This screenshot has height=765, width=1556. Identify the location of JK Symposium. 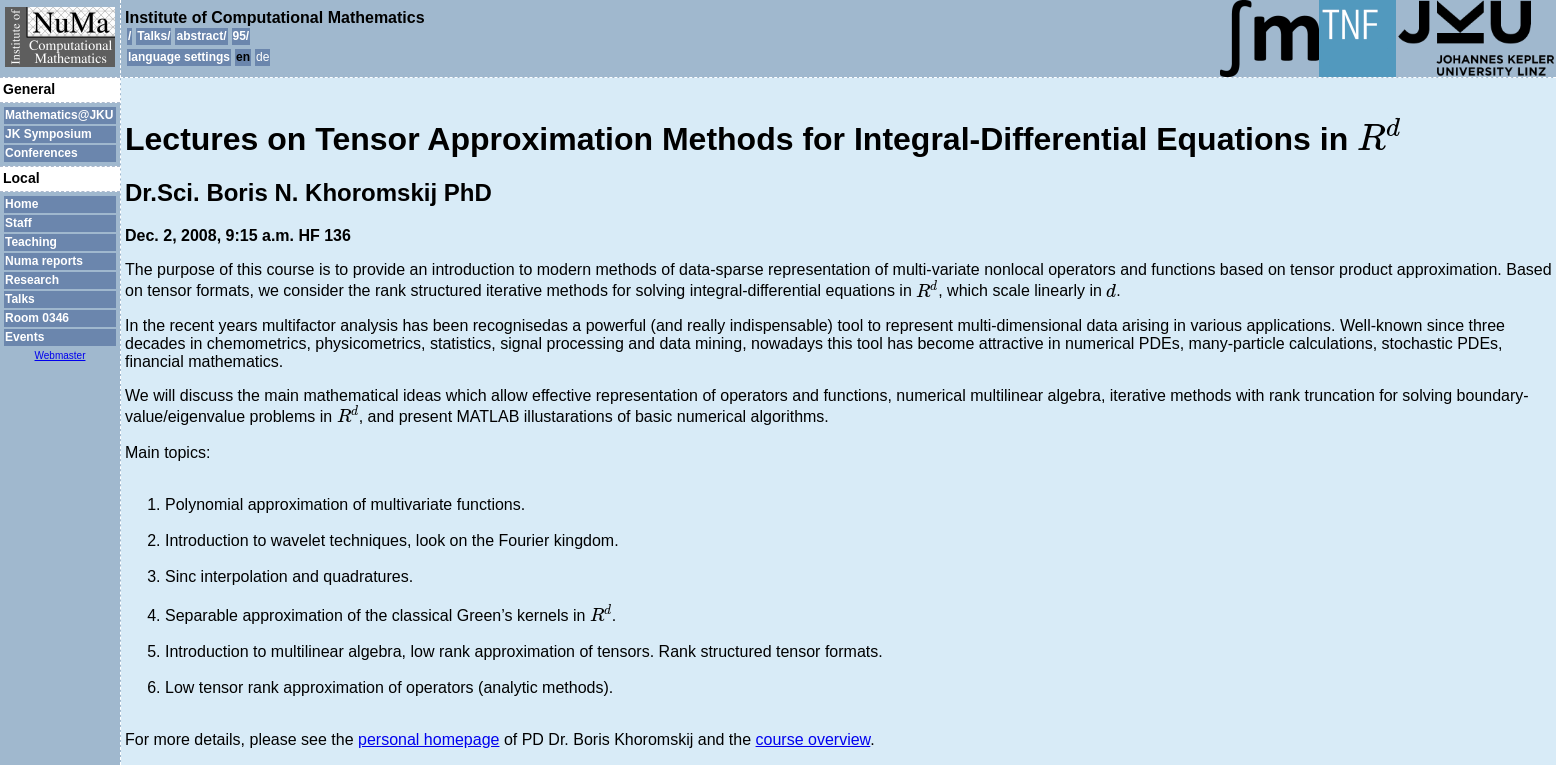
(48, 134).